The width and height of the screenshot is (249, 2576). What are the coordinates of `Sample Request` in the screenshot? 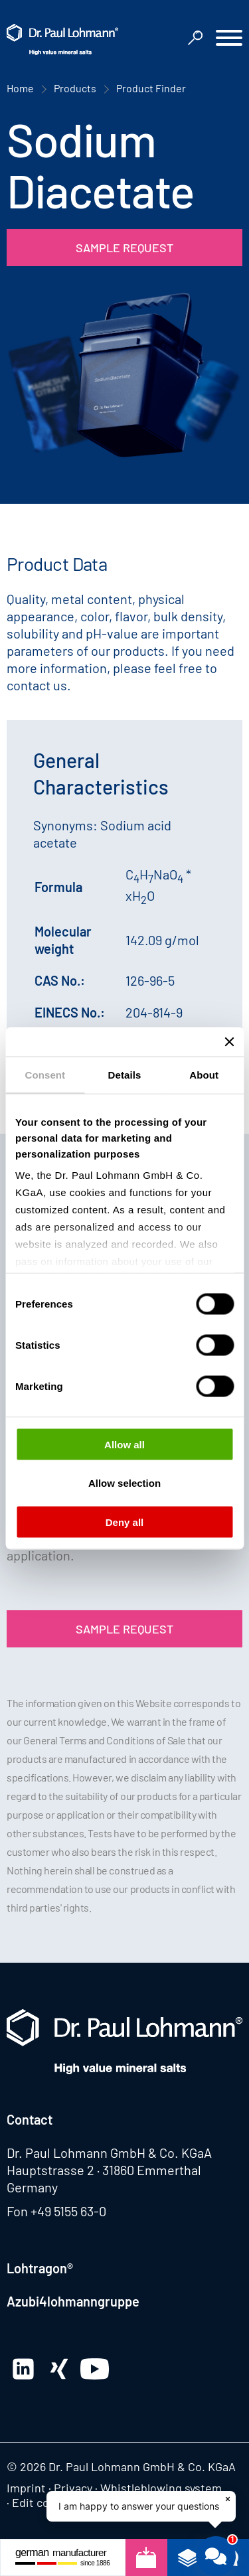 It's located at (124, 247).